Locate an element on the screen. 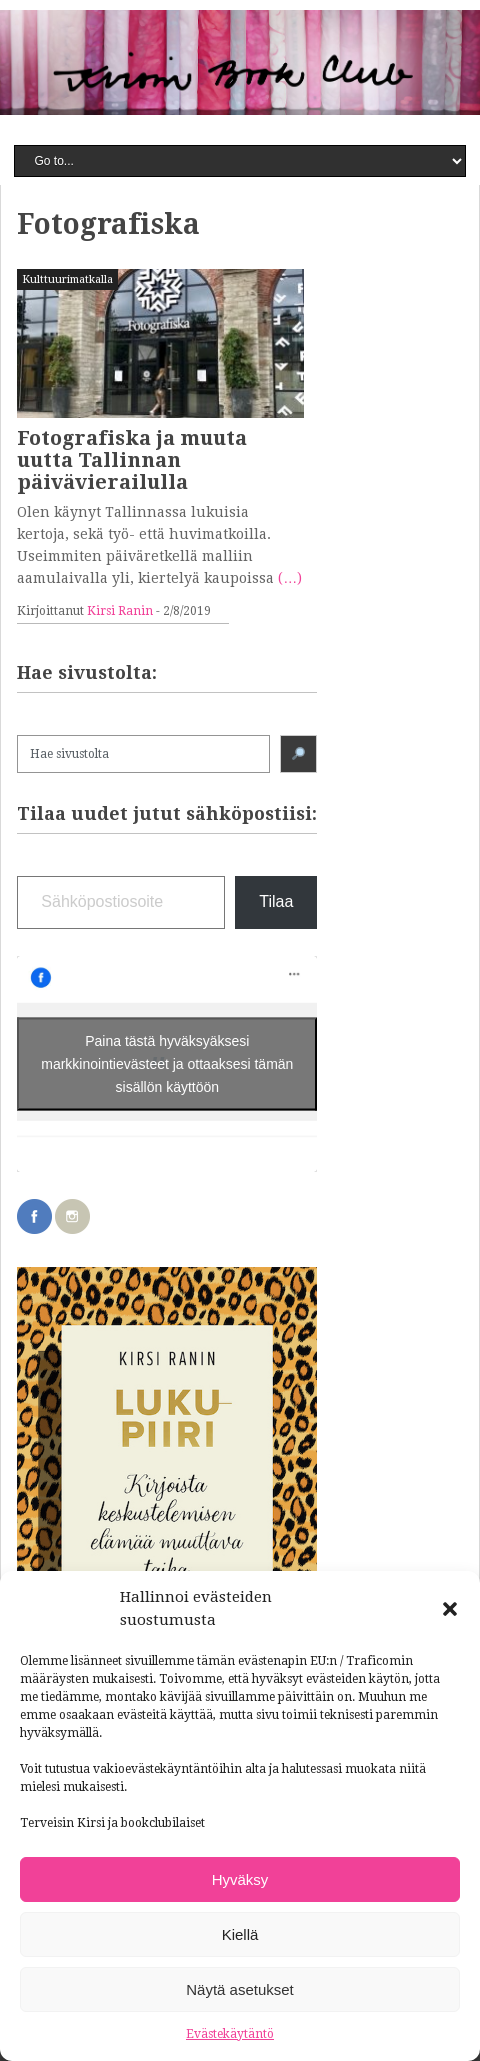  Hyväksy is located at coordinates (240, 1879).